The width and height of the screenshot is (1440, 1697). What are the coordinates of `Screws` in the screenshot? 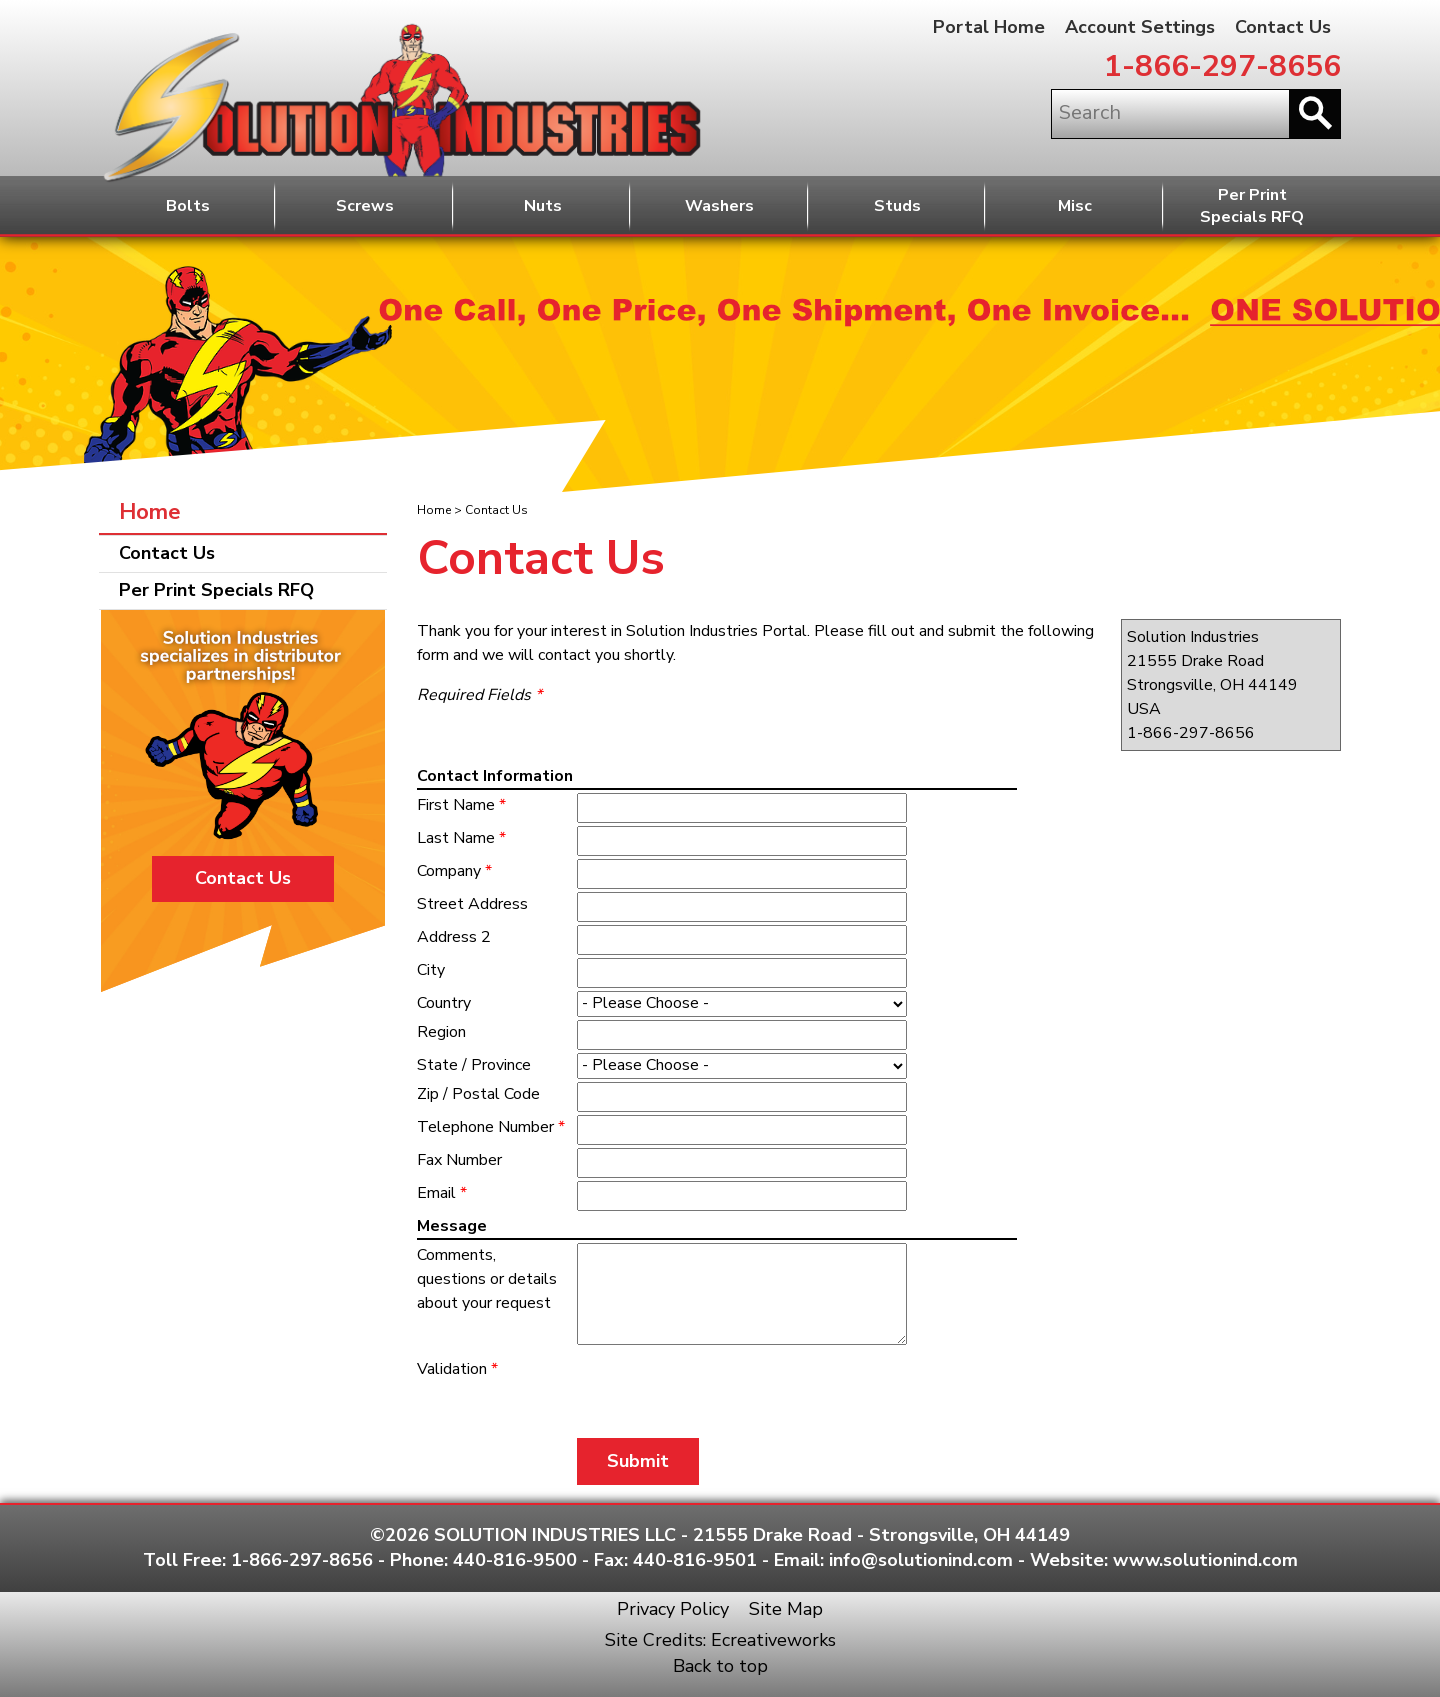 It's located at (365, 206).